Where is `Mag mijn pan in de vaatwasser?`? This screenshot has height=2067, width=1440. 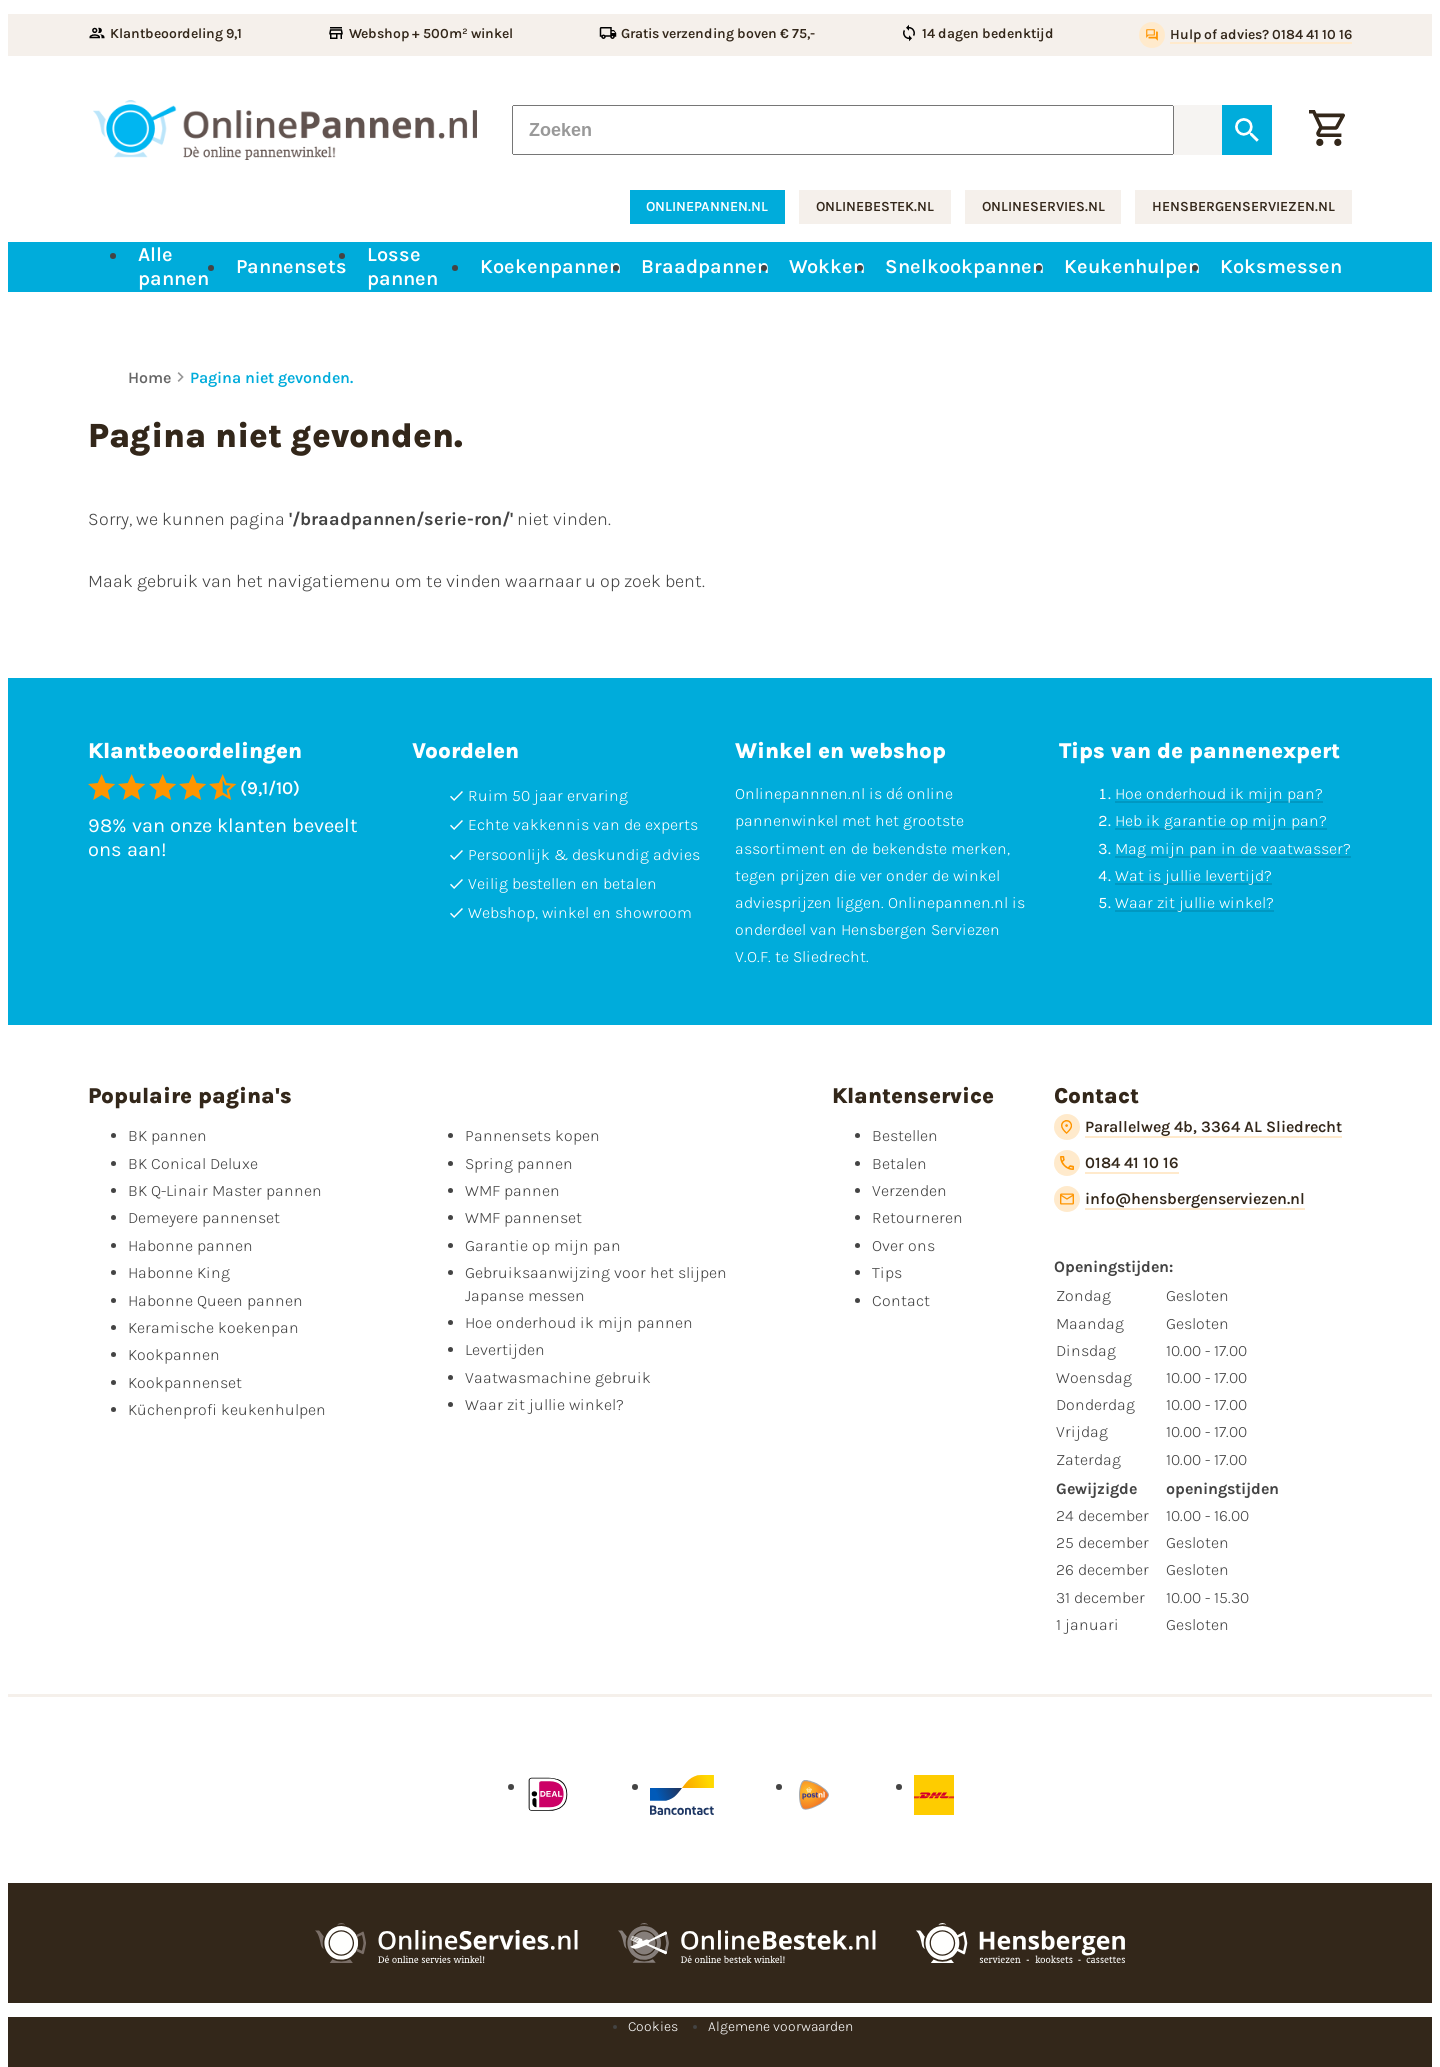 Mag mijn pan in de vaatwasser? is located at coordinates (1233, 848).